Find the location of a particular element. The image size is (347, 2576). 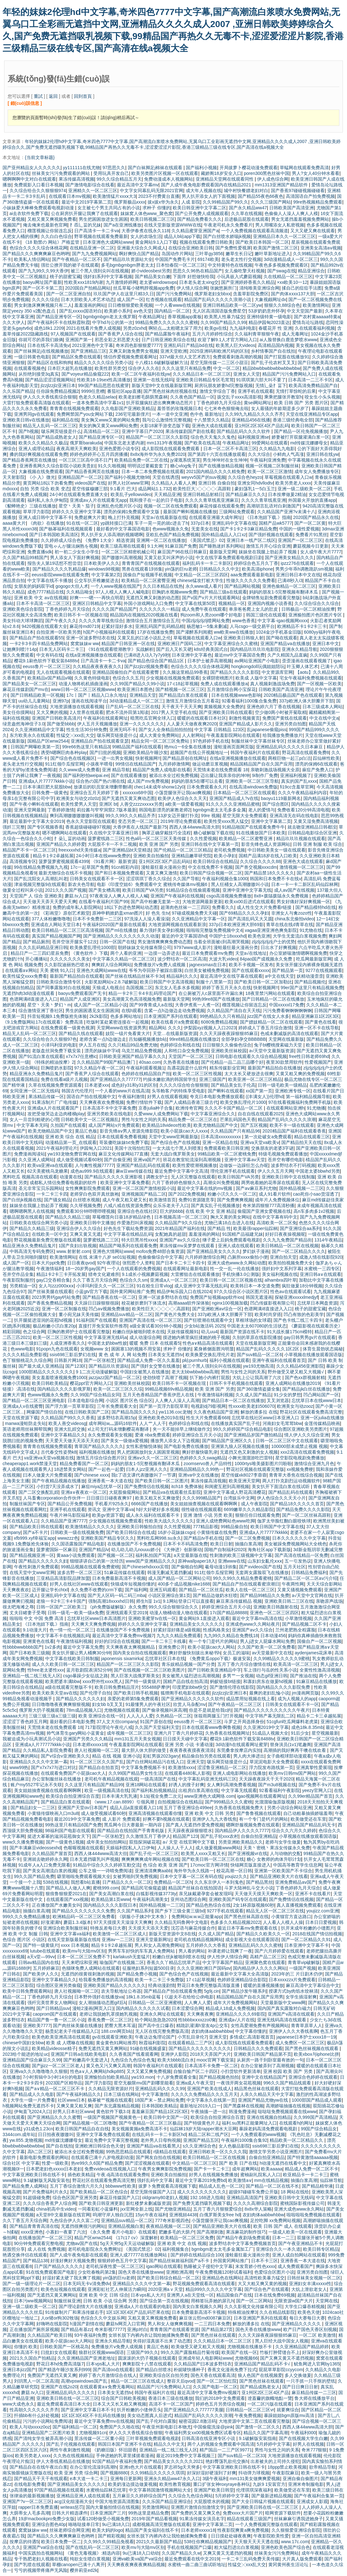

五月天色香精品国产香蕉伊思人在线 is located at coordinates (159, 1394).